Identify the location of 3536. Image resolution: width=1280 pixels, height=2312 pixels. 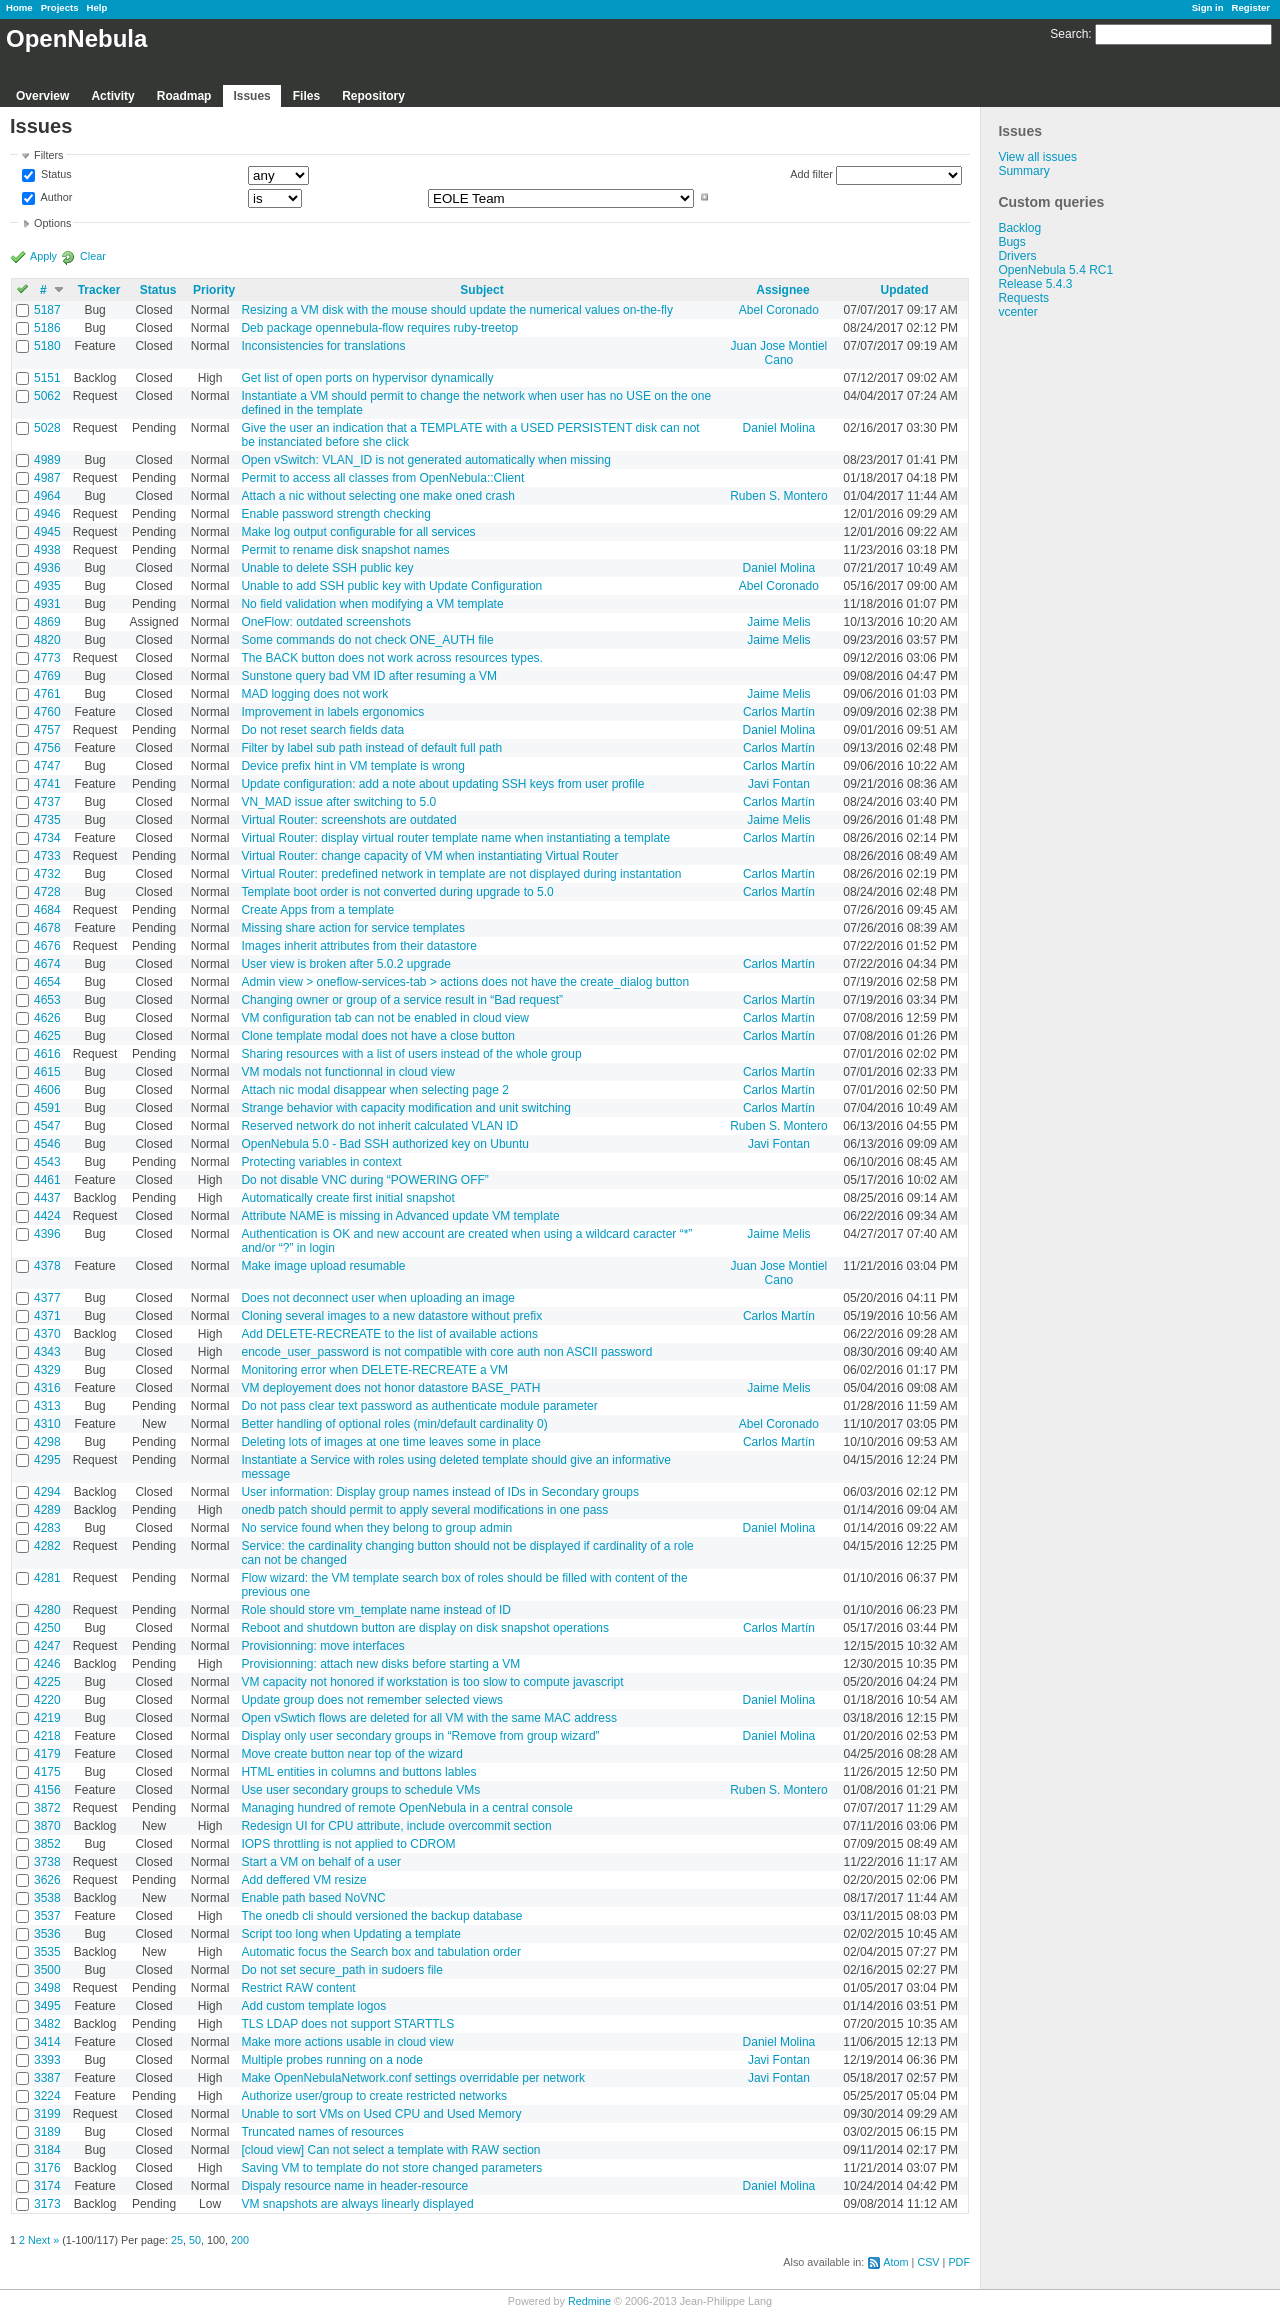
(47, 1934).